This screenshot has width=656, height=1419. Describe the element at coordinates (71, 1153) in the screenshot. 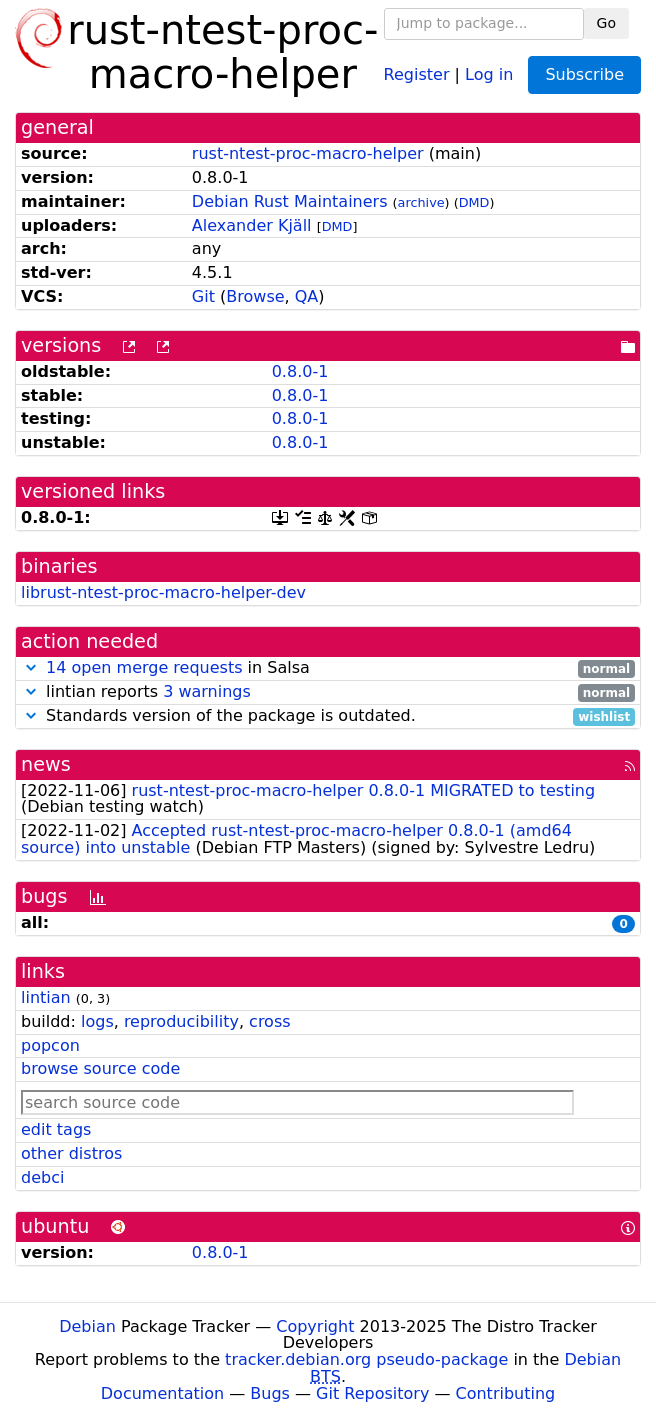

I see `other distros` at that location.